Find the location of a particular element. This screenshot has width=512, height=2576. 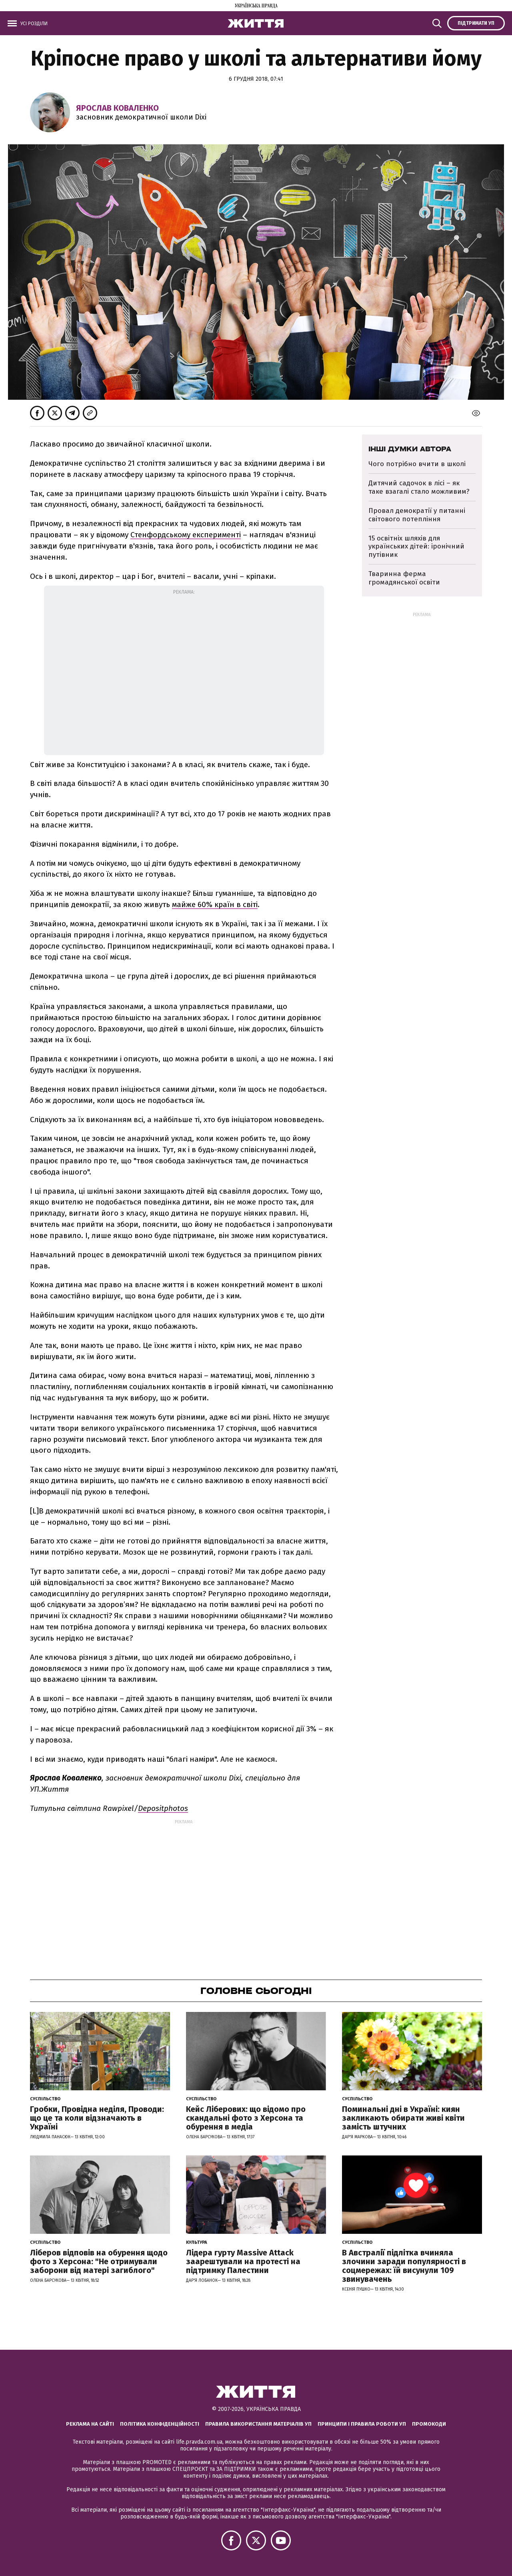

Поминальні дні в Україні: киян закликають обирати живі квіти замість штучних is located at coordinates (403, 2117).